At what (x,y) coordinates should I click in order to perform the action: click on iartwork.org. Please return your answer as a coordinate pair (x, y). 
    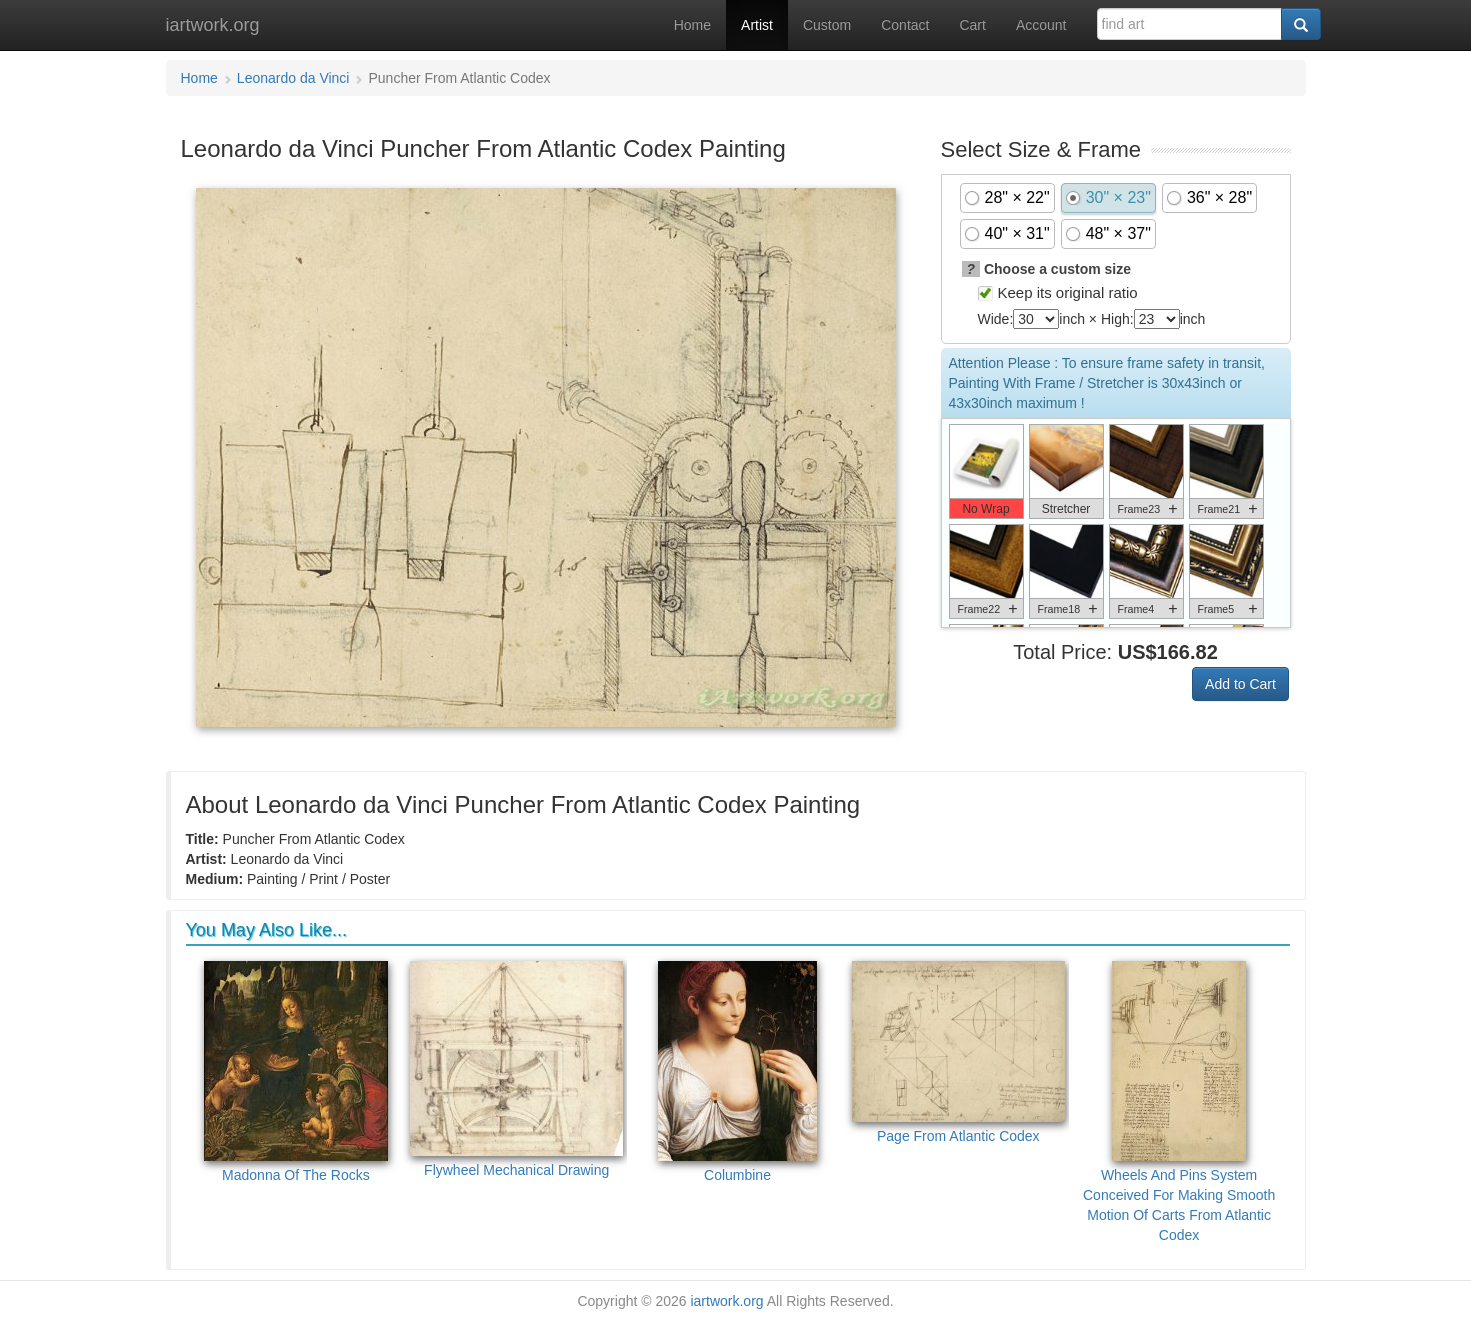
    Looking at the image, I should click on (213, 25).